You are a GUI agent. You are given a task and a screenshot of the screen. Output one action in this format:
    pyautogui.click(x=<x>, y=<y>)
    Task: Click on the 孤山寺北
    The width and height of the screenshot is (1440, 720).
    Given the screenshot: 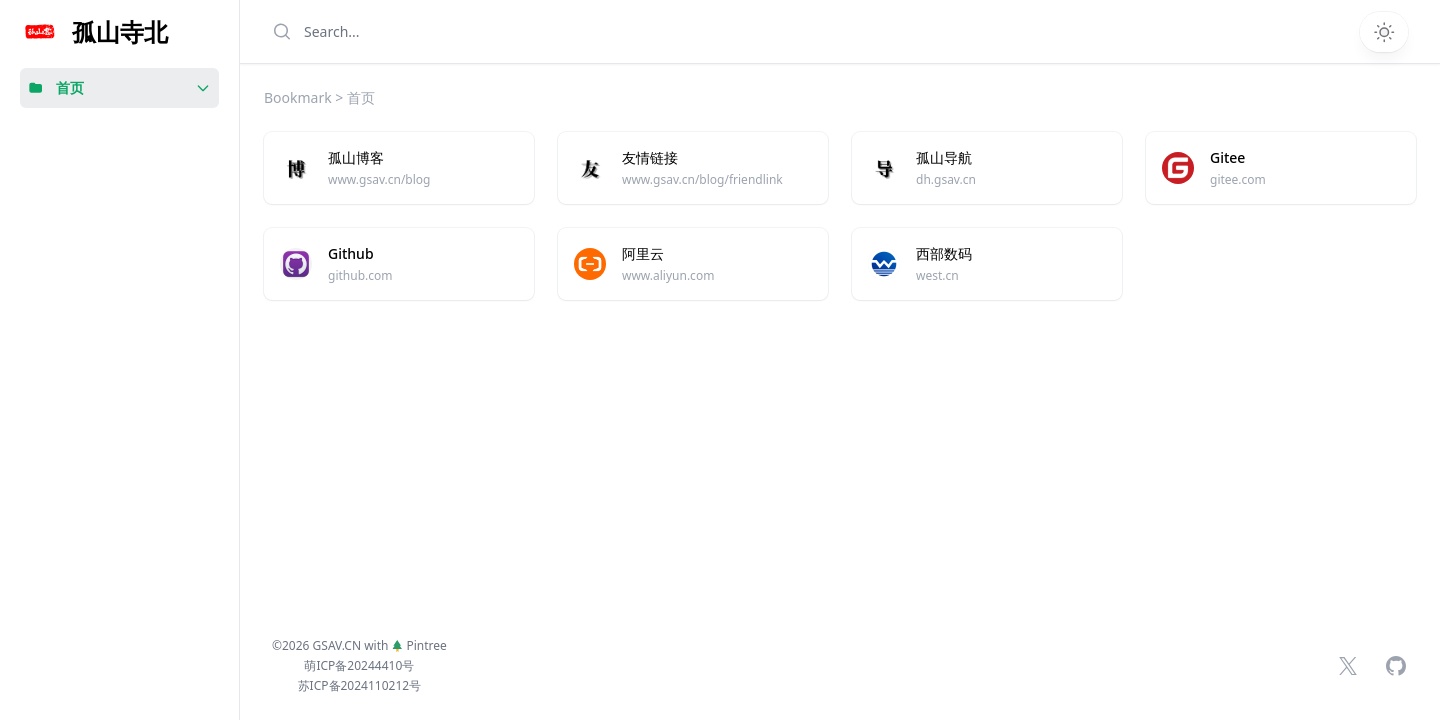 What is the action you would take?
    pyautogui.click(x=120, y=32)
    